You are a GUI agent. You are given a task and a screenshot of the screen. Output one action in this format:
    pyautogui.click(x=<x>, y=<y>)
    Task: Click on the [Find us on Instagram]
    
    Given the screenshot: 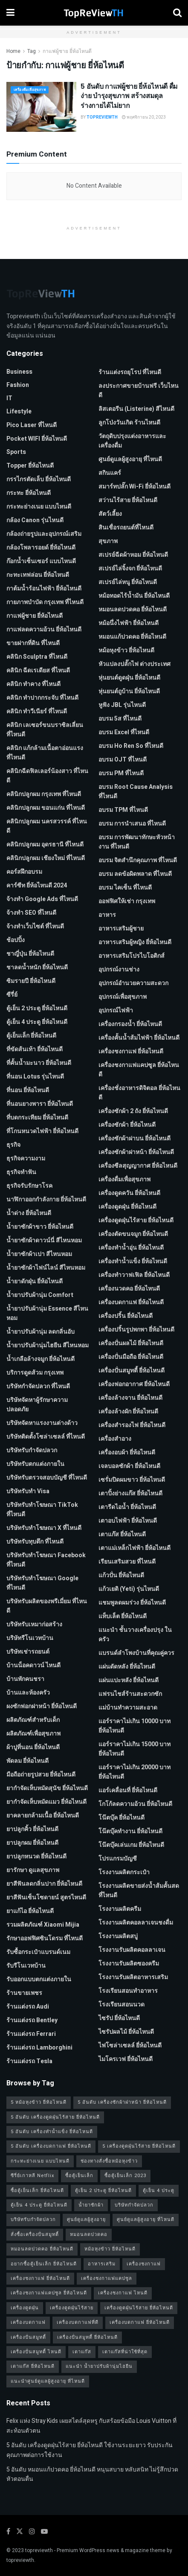 What is the action you would take?
    pyautogui.click(x=32, y=2532)
    